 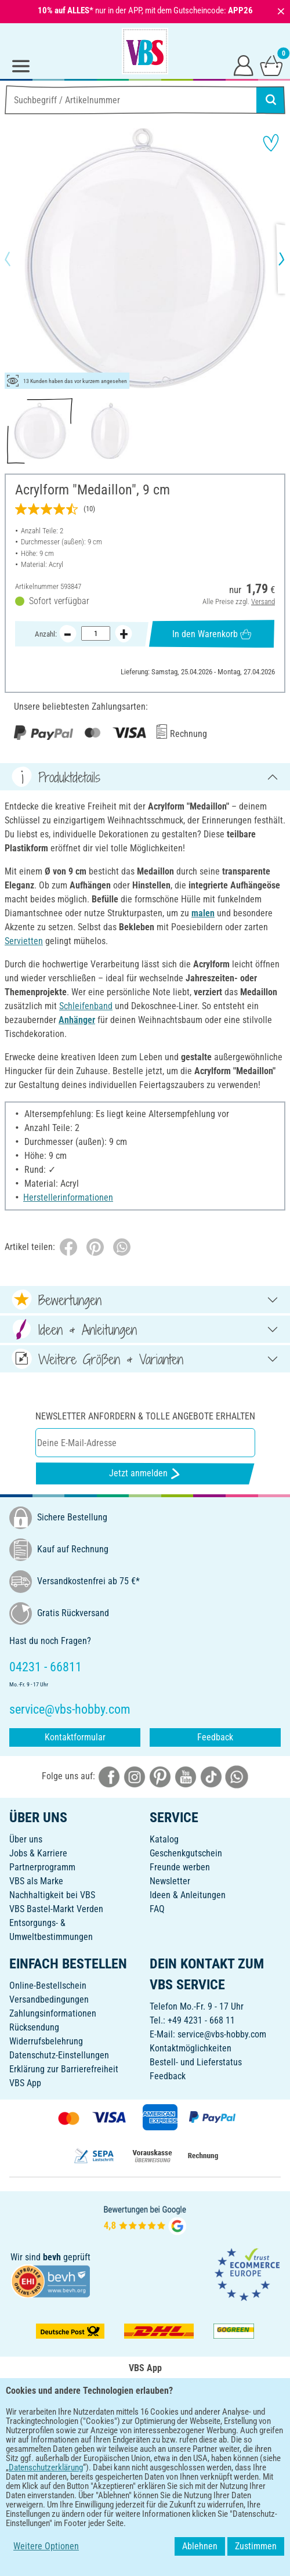 What do you see at coordinates (211, 634) in the screenshot?
I see `In den Warenkorb` at bounding box center [211, 634].